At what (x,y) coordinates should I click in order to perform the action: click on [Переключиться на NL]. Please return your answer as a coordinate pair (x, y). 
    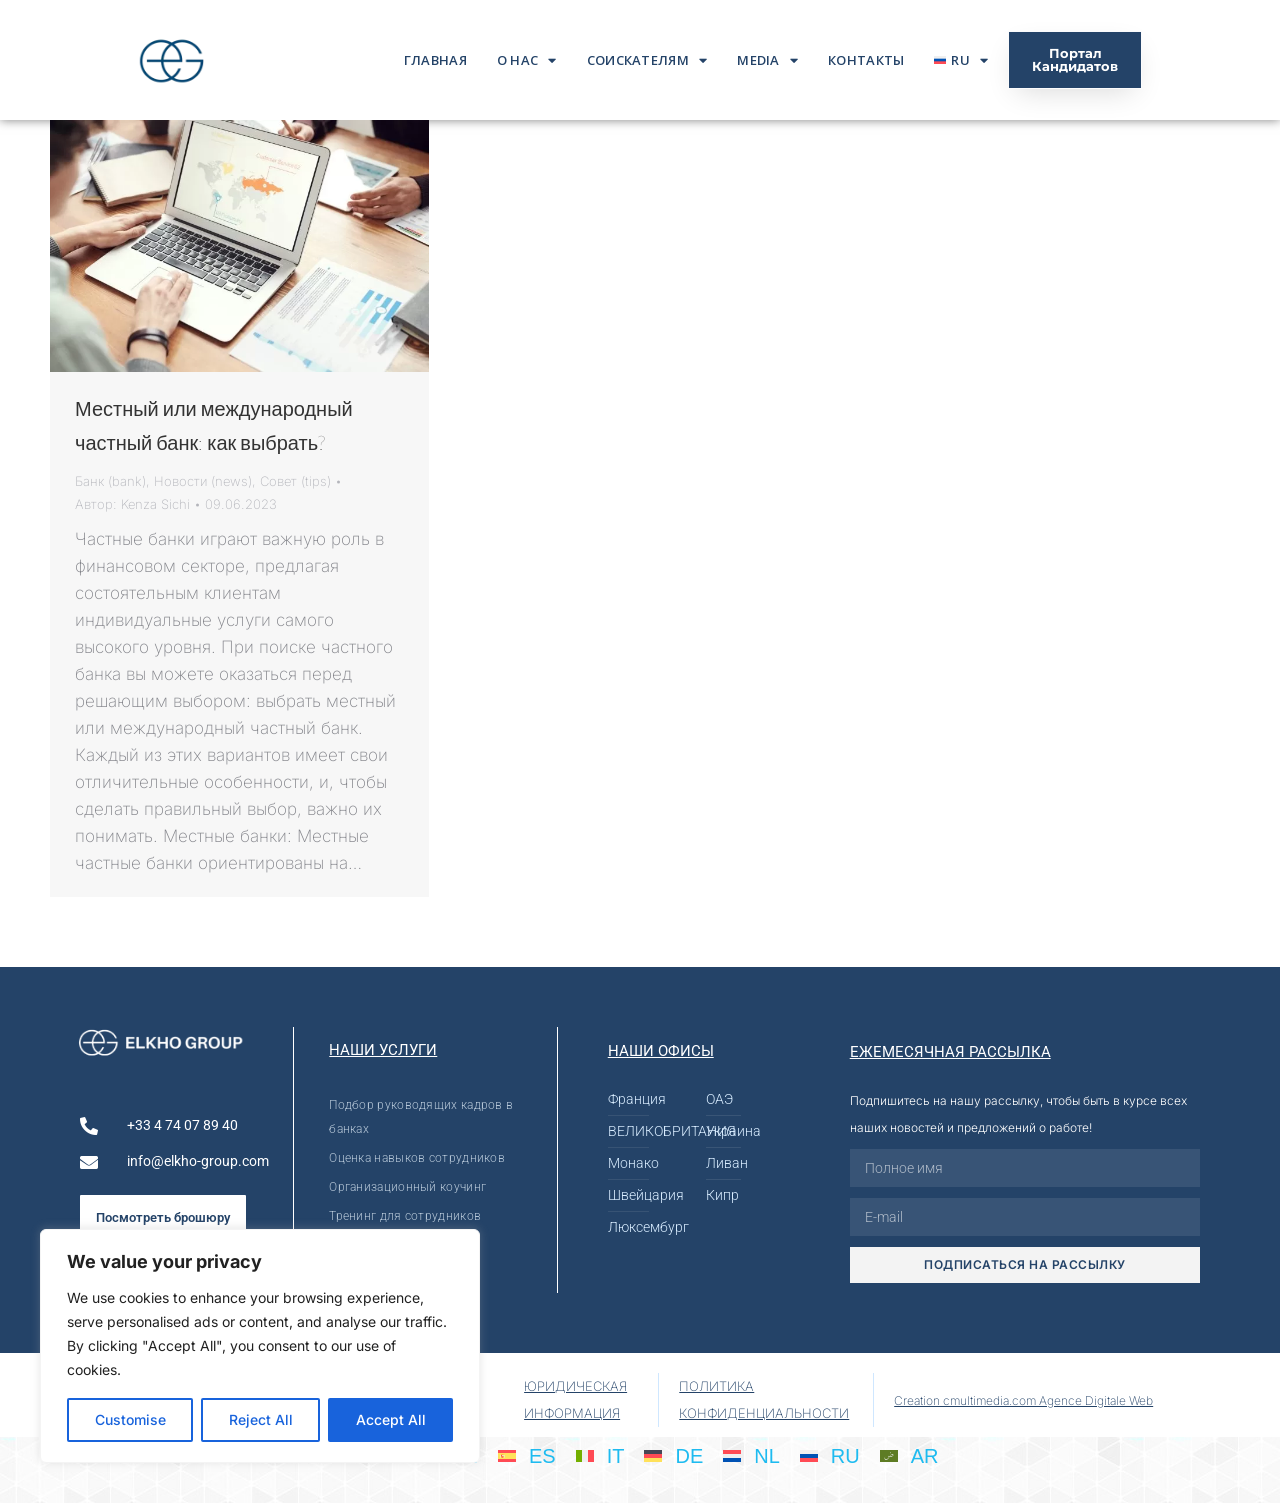
    Looking at the image, I should click on (751, 1455).